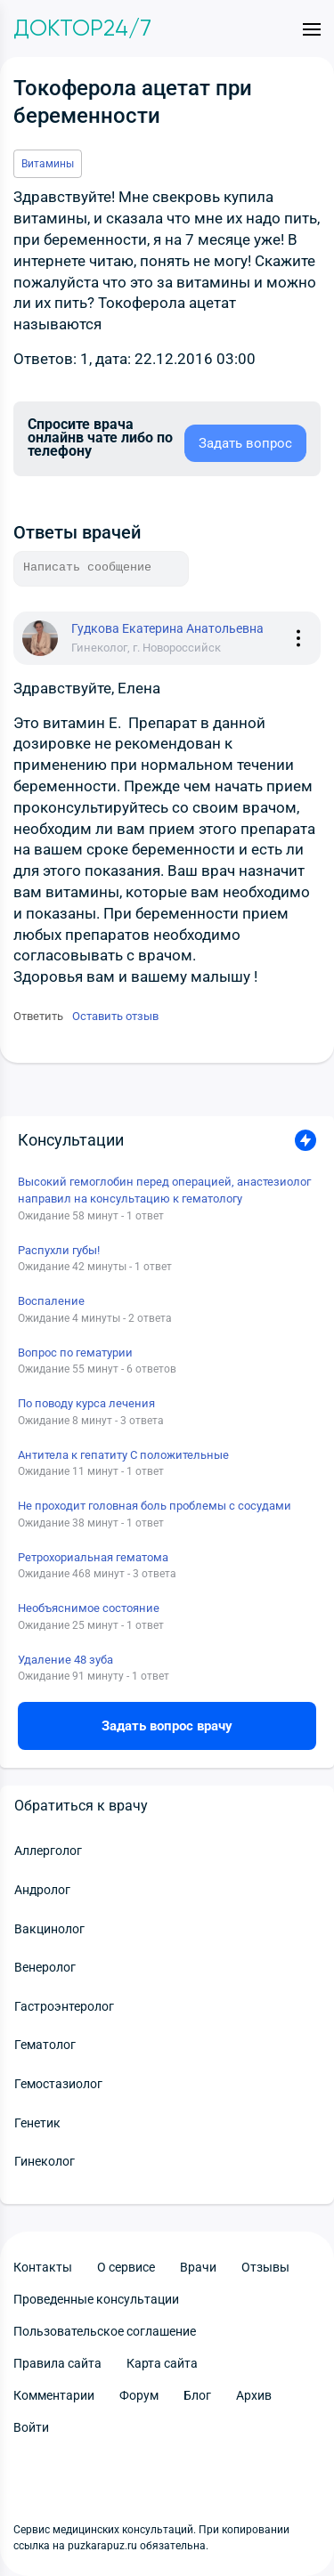 The width and height of the screenshot is (334, 2576). What do you see at coordinates (45, 2044) in the screenshot?
I see `Гематолог` at bounding box center [45, 2044].